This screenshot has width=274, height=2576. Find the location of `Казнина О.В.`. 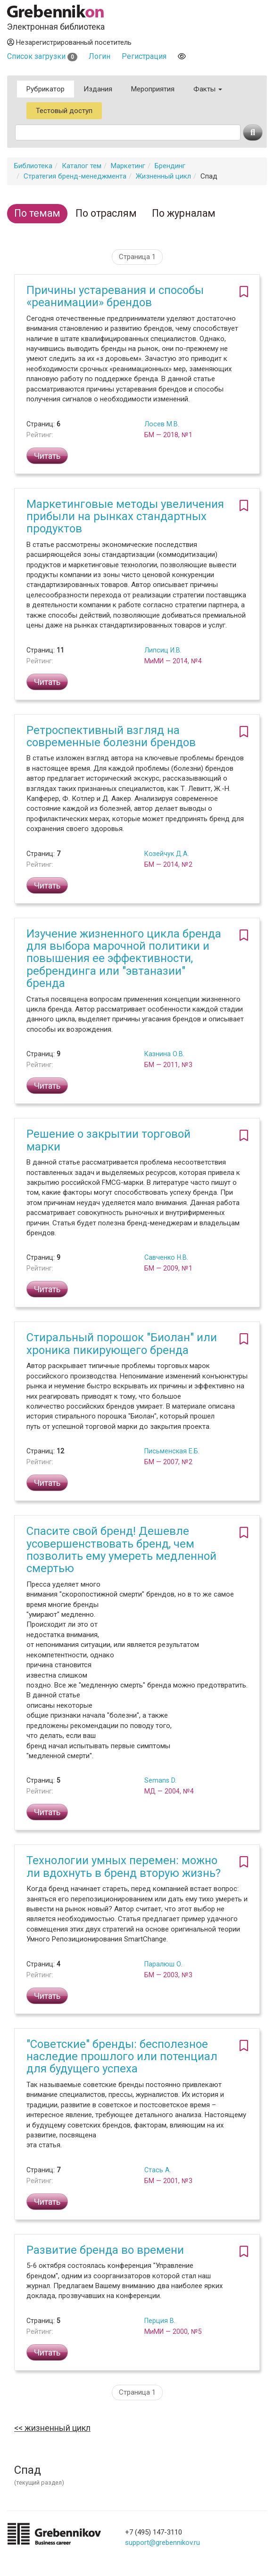

Казнина О.В. is located at coordinates (164, 1054).